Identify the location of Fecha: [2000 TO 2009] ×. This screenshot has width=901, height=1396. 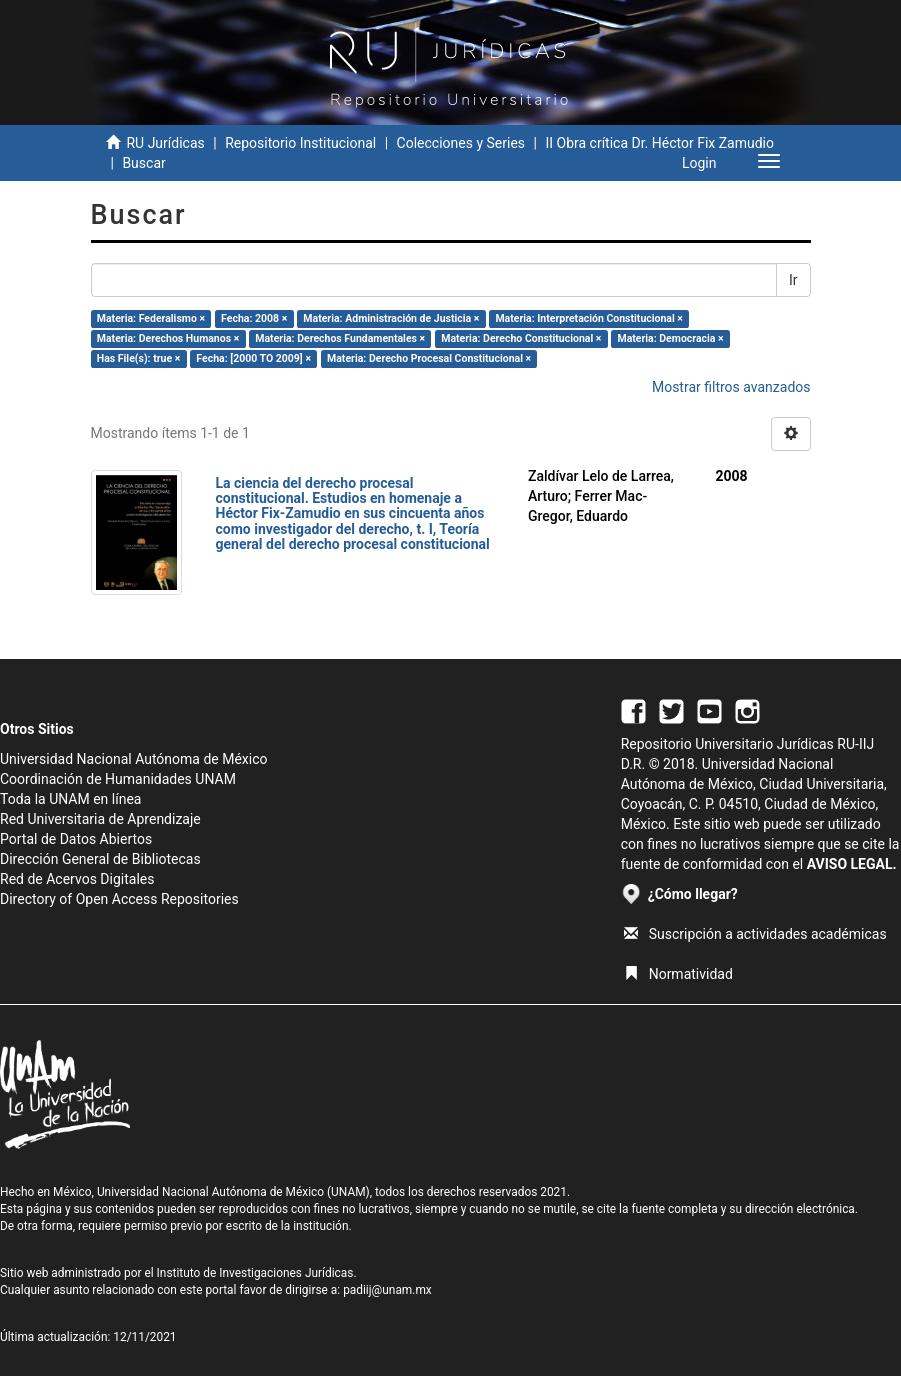
(253, 358).